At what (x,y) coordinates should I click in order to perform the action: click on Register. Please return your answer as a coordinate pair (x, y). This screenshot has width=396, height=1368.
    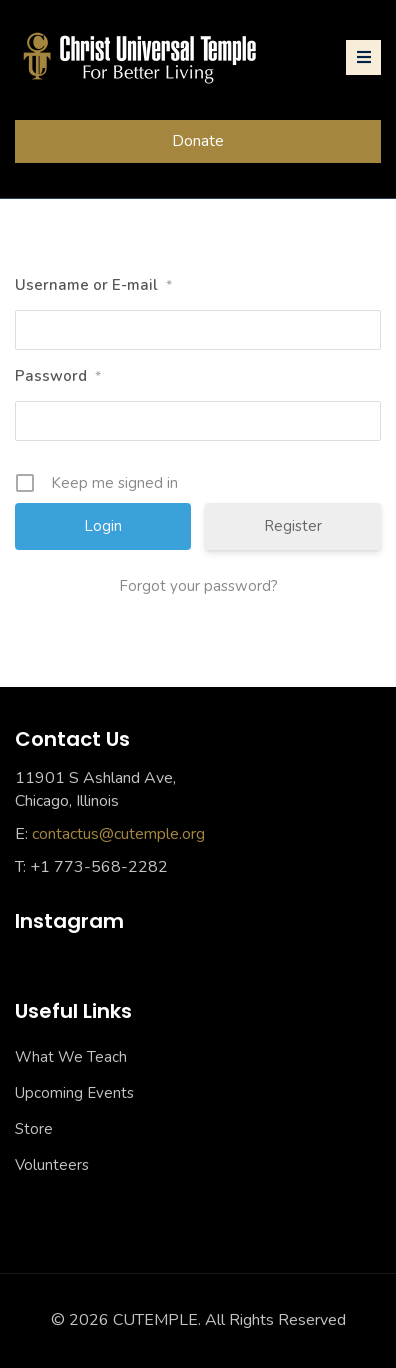
    Looking at the image, I should click on (293, 526).